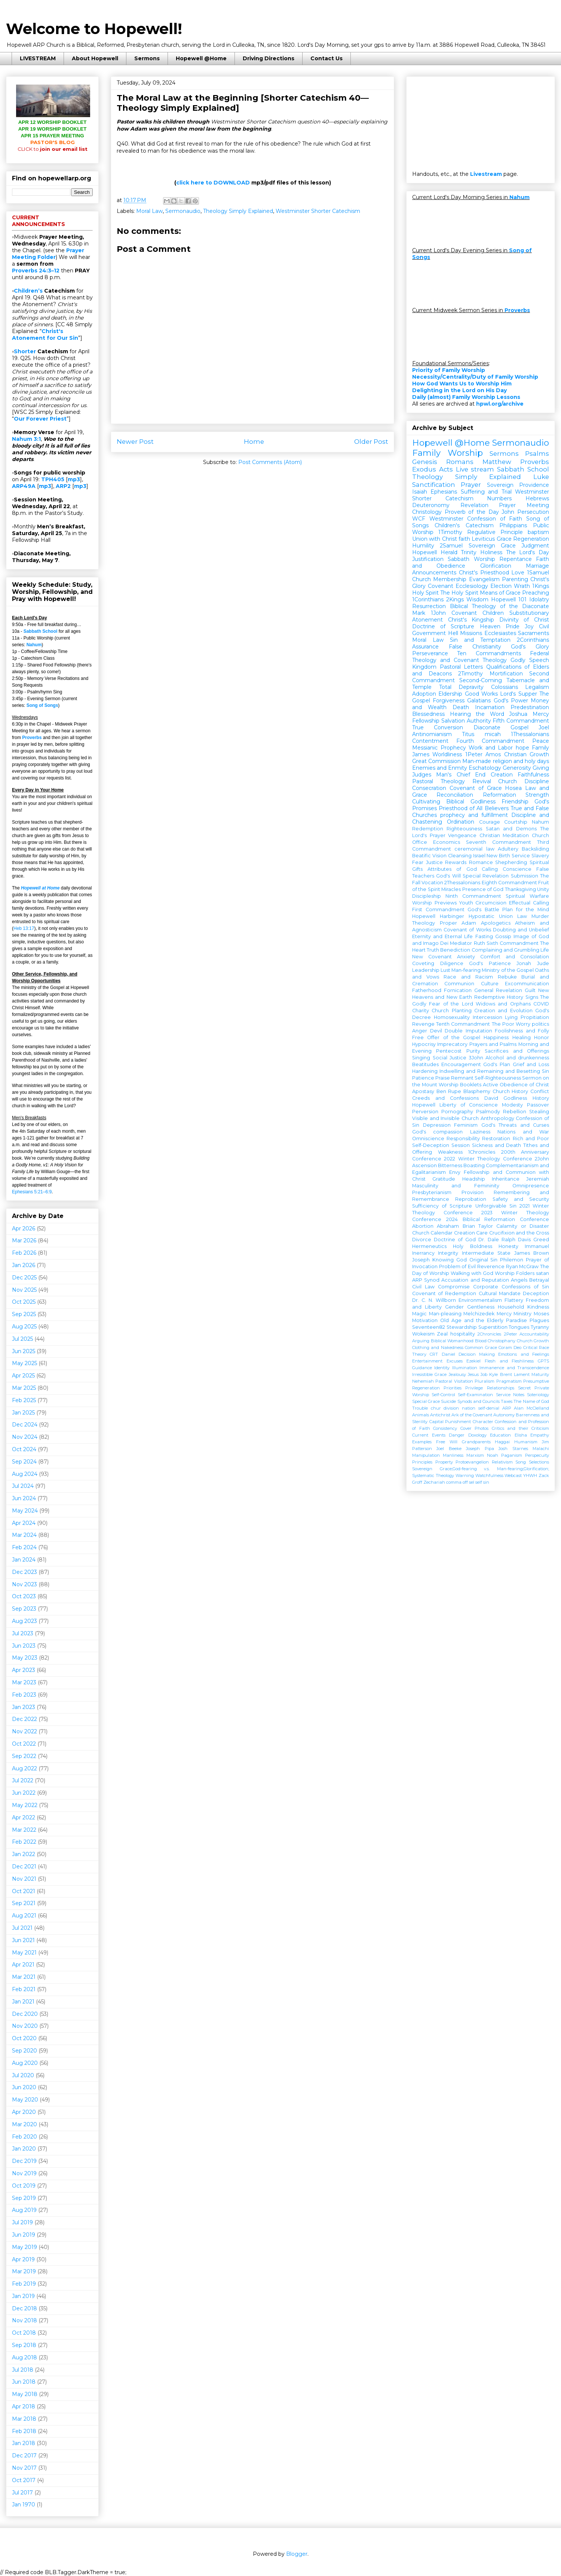  What do you see at coordinates (451, 869) in the screenshot?
I see `Attributes of God` at bounding box center [451, 869].